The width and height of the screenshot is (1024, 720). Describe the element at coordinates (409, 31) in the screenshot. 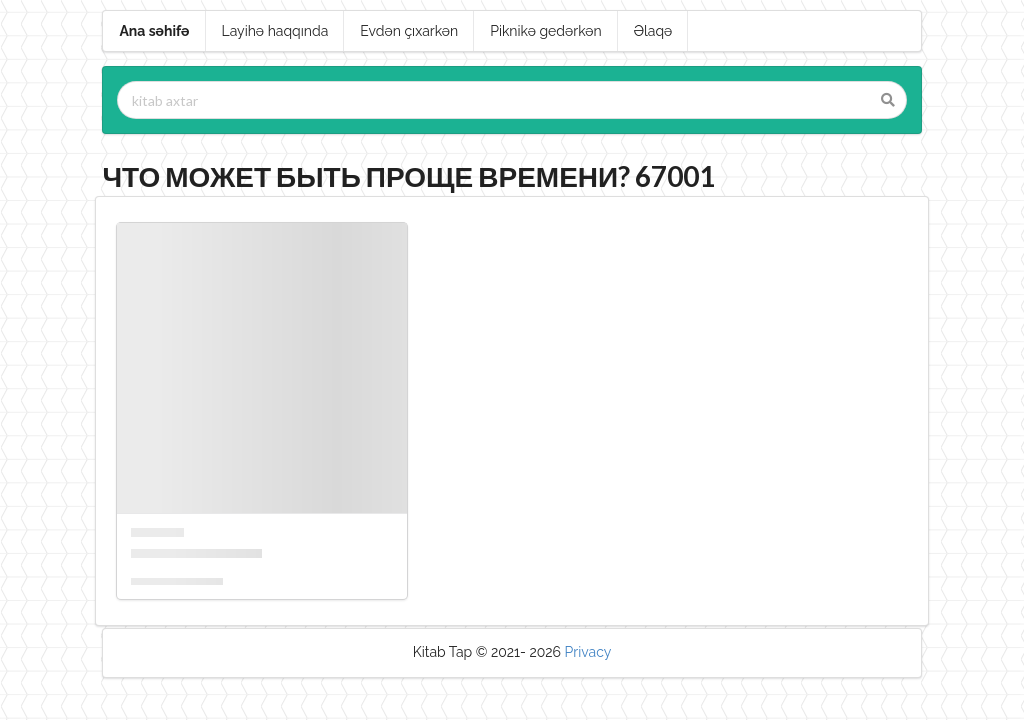

I see `Evdən çıxarkən` at that location.